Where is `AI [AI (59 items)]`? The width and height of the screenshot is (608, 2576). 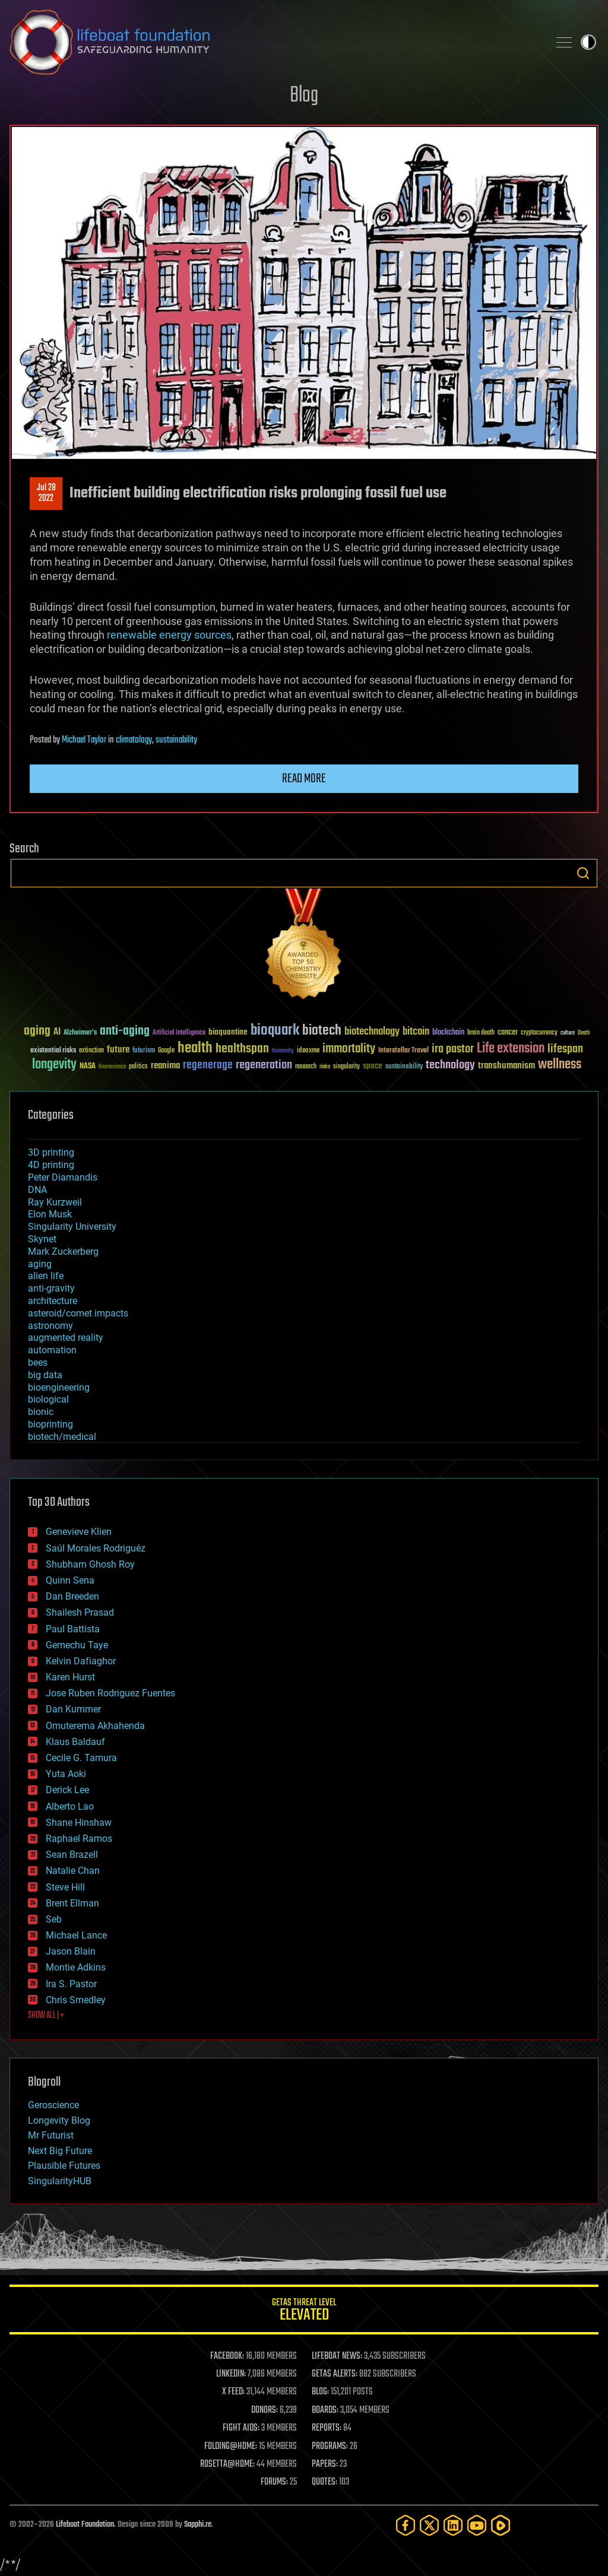
AI [AI (59 items)] is located at coordinates (57, 1032).